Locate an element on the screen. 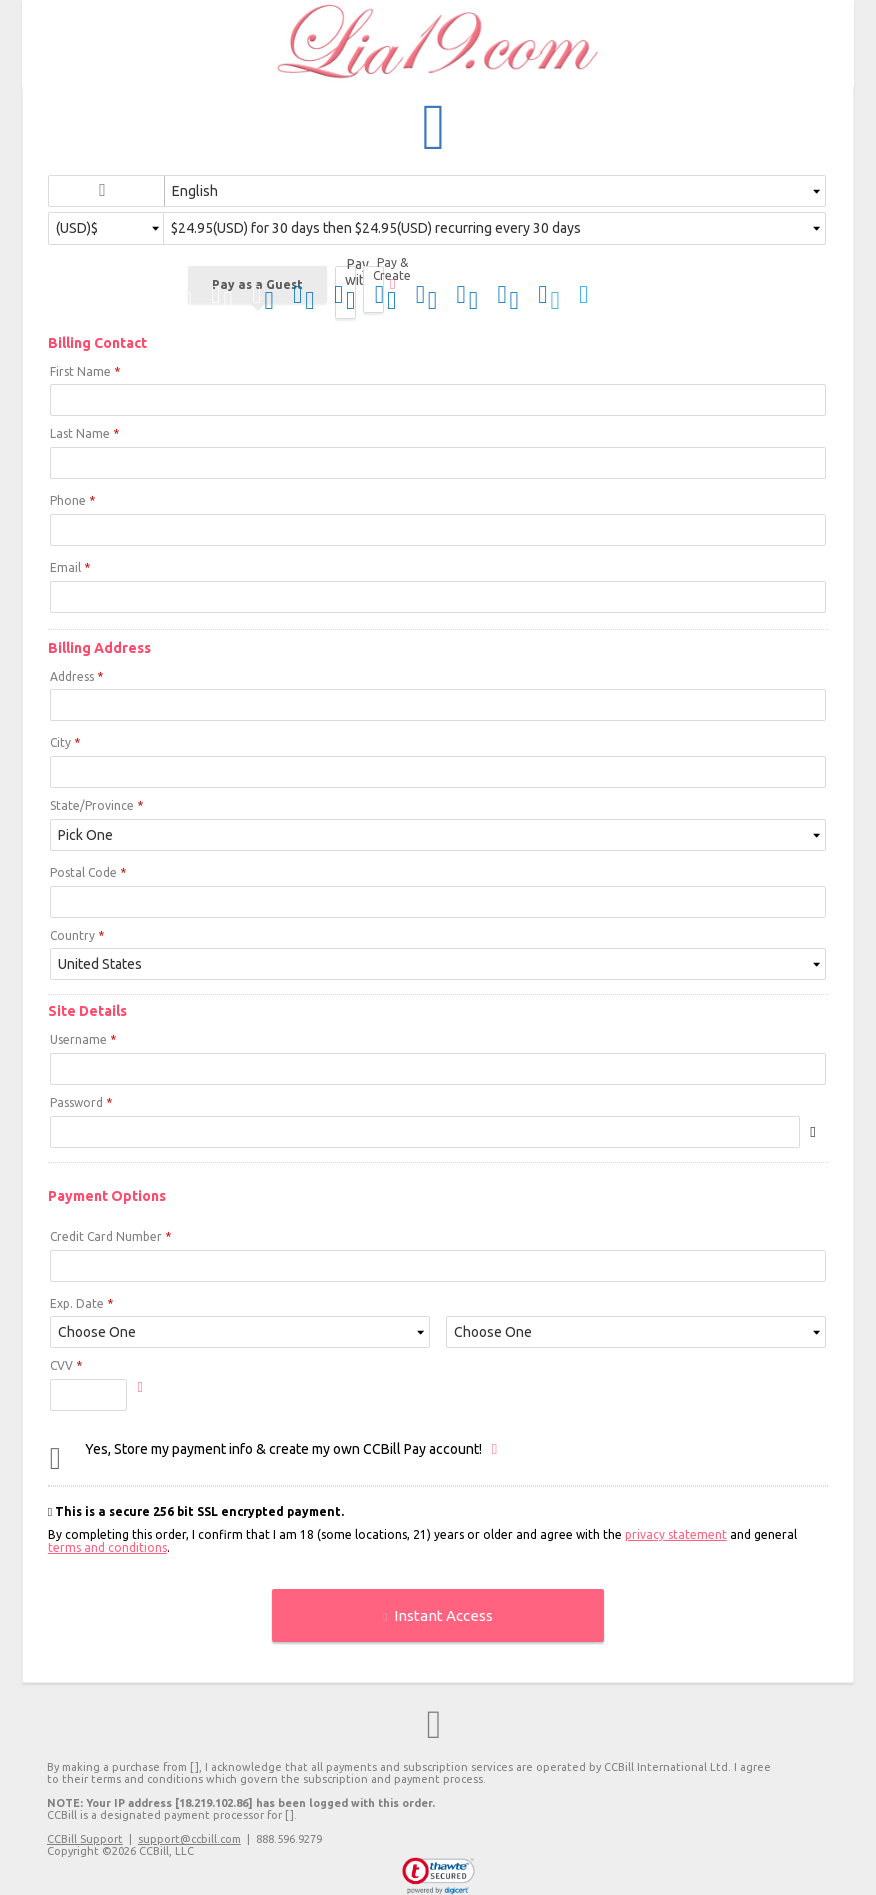 Image resolution: width=876 pixels, height=1895 pixels. privacy statement is located at coordinates (676, 1534).